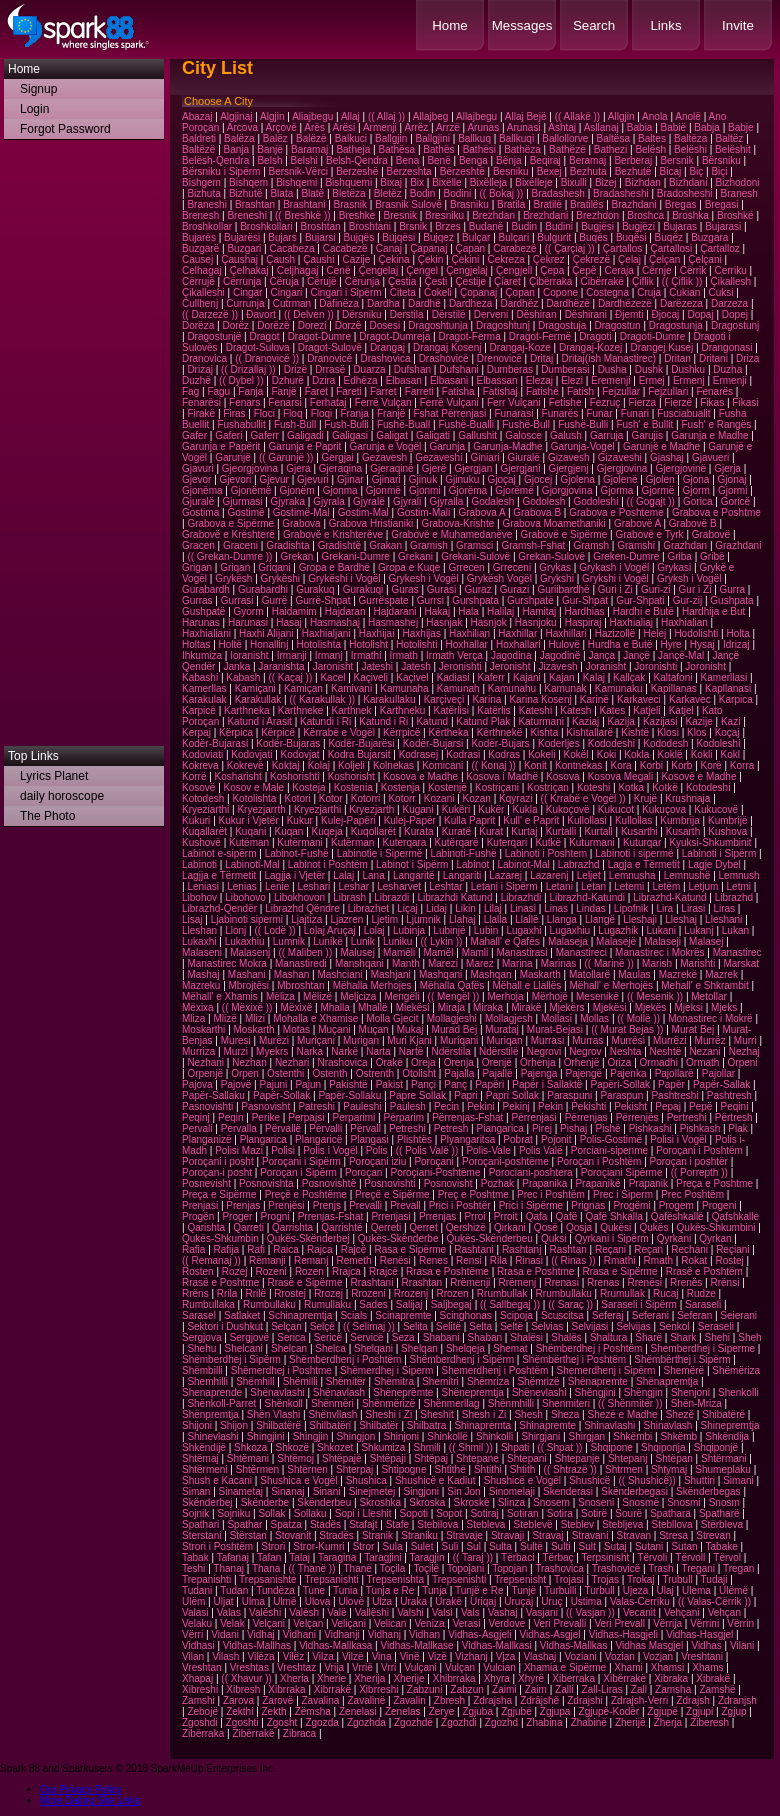  Describe the element at coordinates (278, 1425) in the screenshot. I see `Shilbatërë` at that location.